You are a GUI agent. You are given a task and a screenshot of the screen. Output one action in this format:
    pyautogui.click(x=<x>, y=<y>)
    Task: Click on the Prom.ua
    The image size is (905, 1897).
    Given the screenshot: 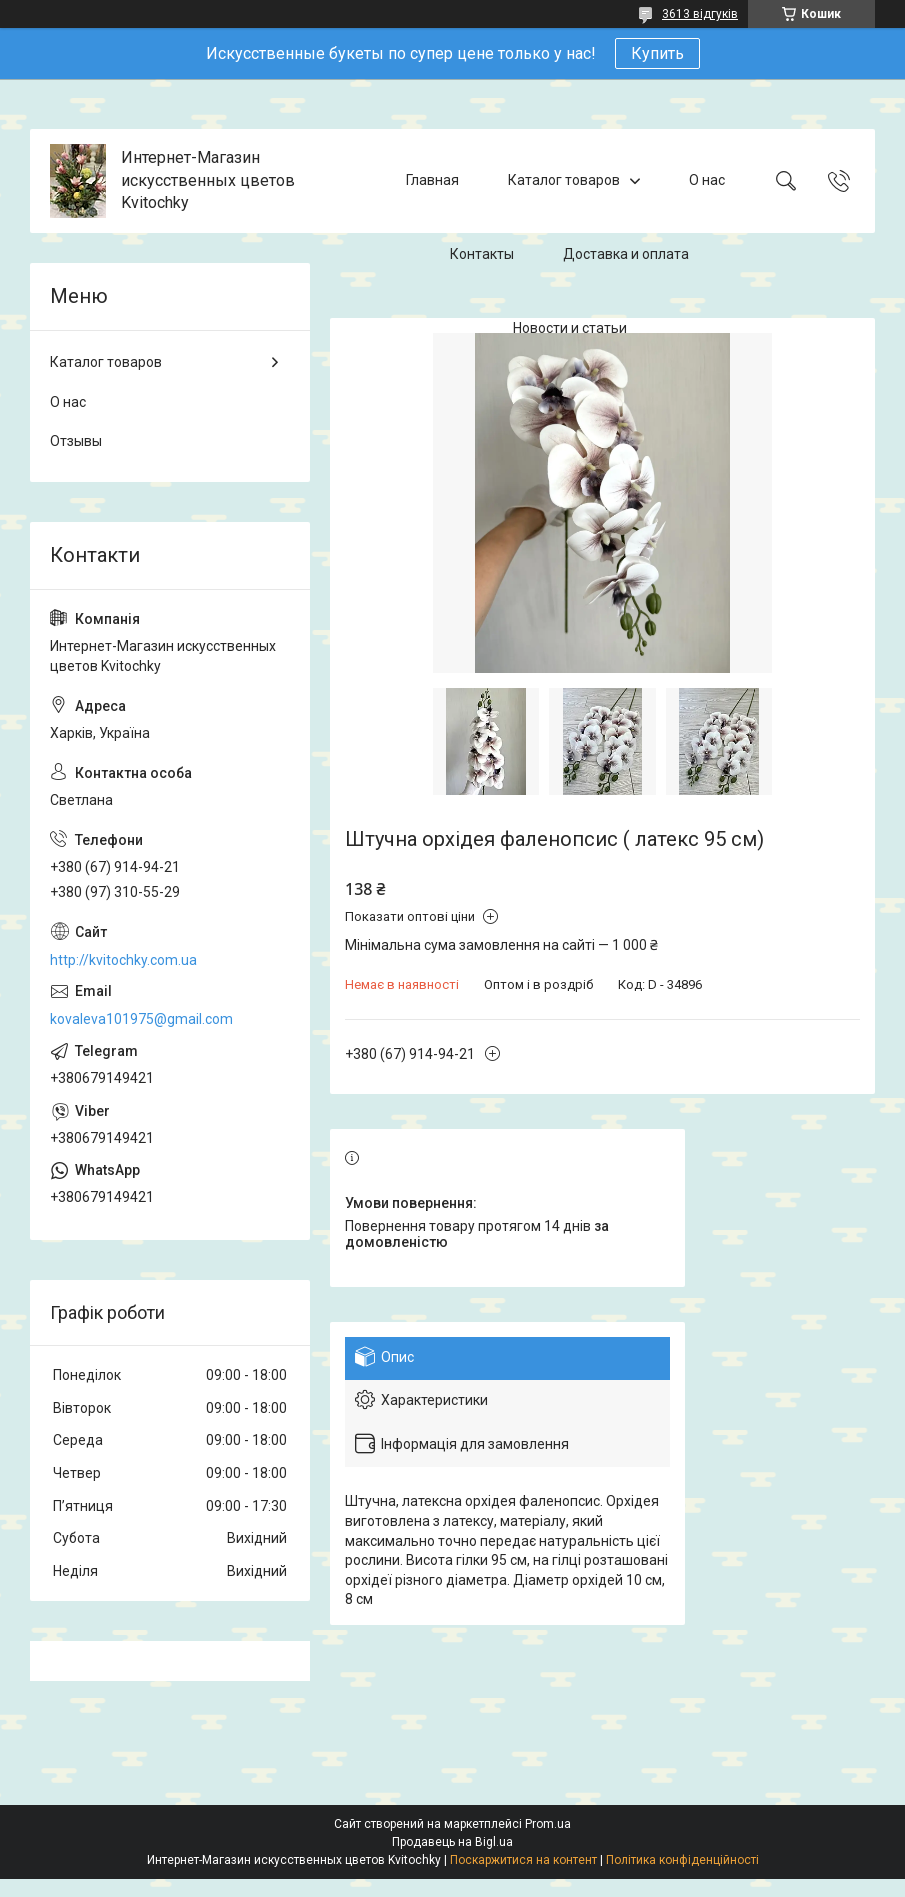 What is the action you would take?
    pyautogui.click(x=548, y=1824)
    